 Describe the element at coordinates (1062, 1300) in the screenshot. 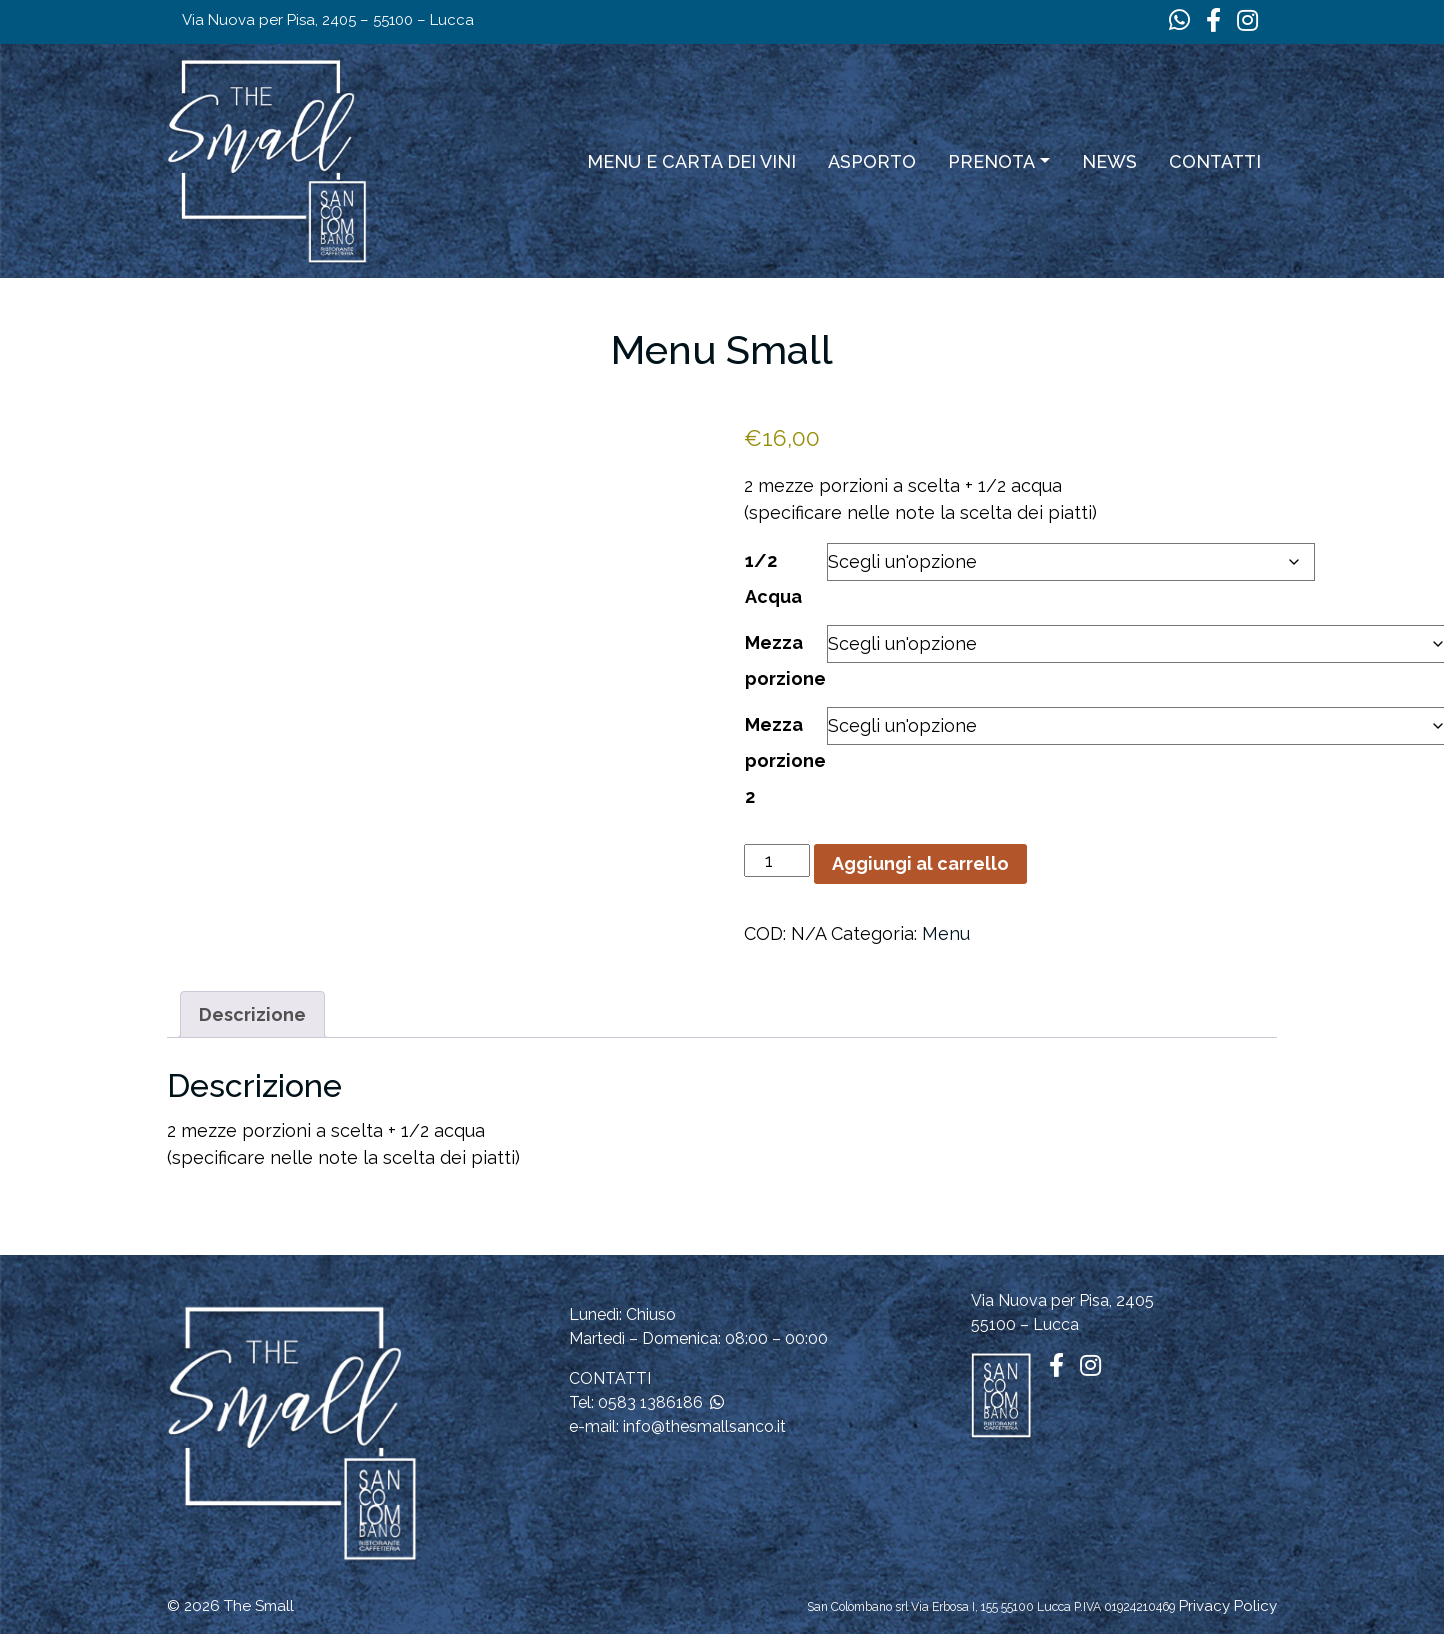

I see `Via Nuova per Pisa, 2405` at that location.